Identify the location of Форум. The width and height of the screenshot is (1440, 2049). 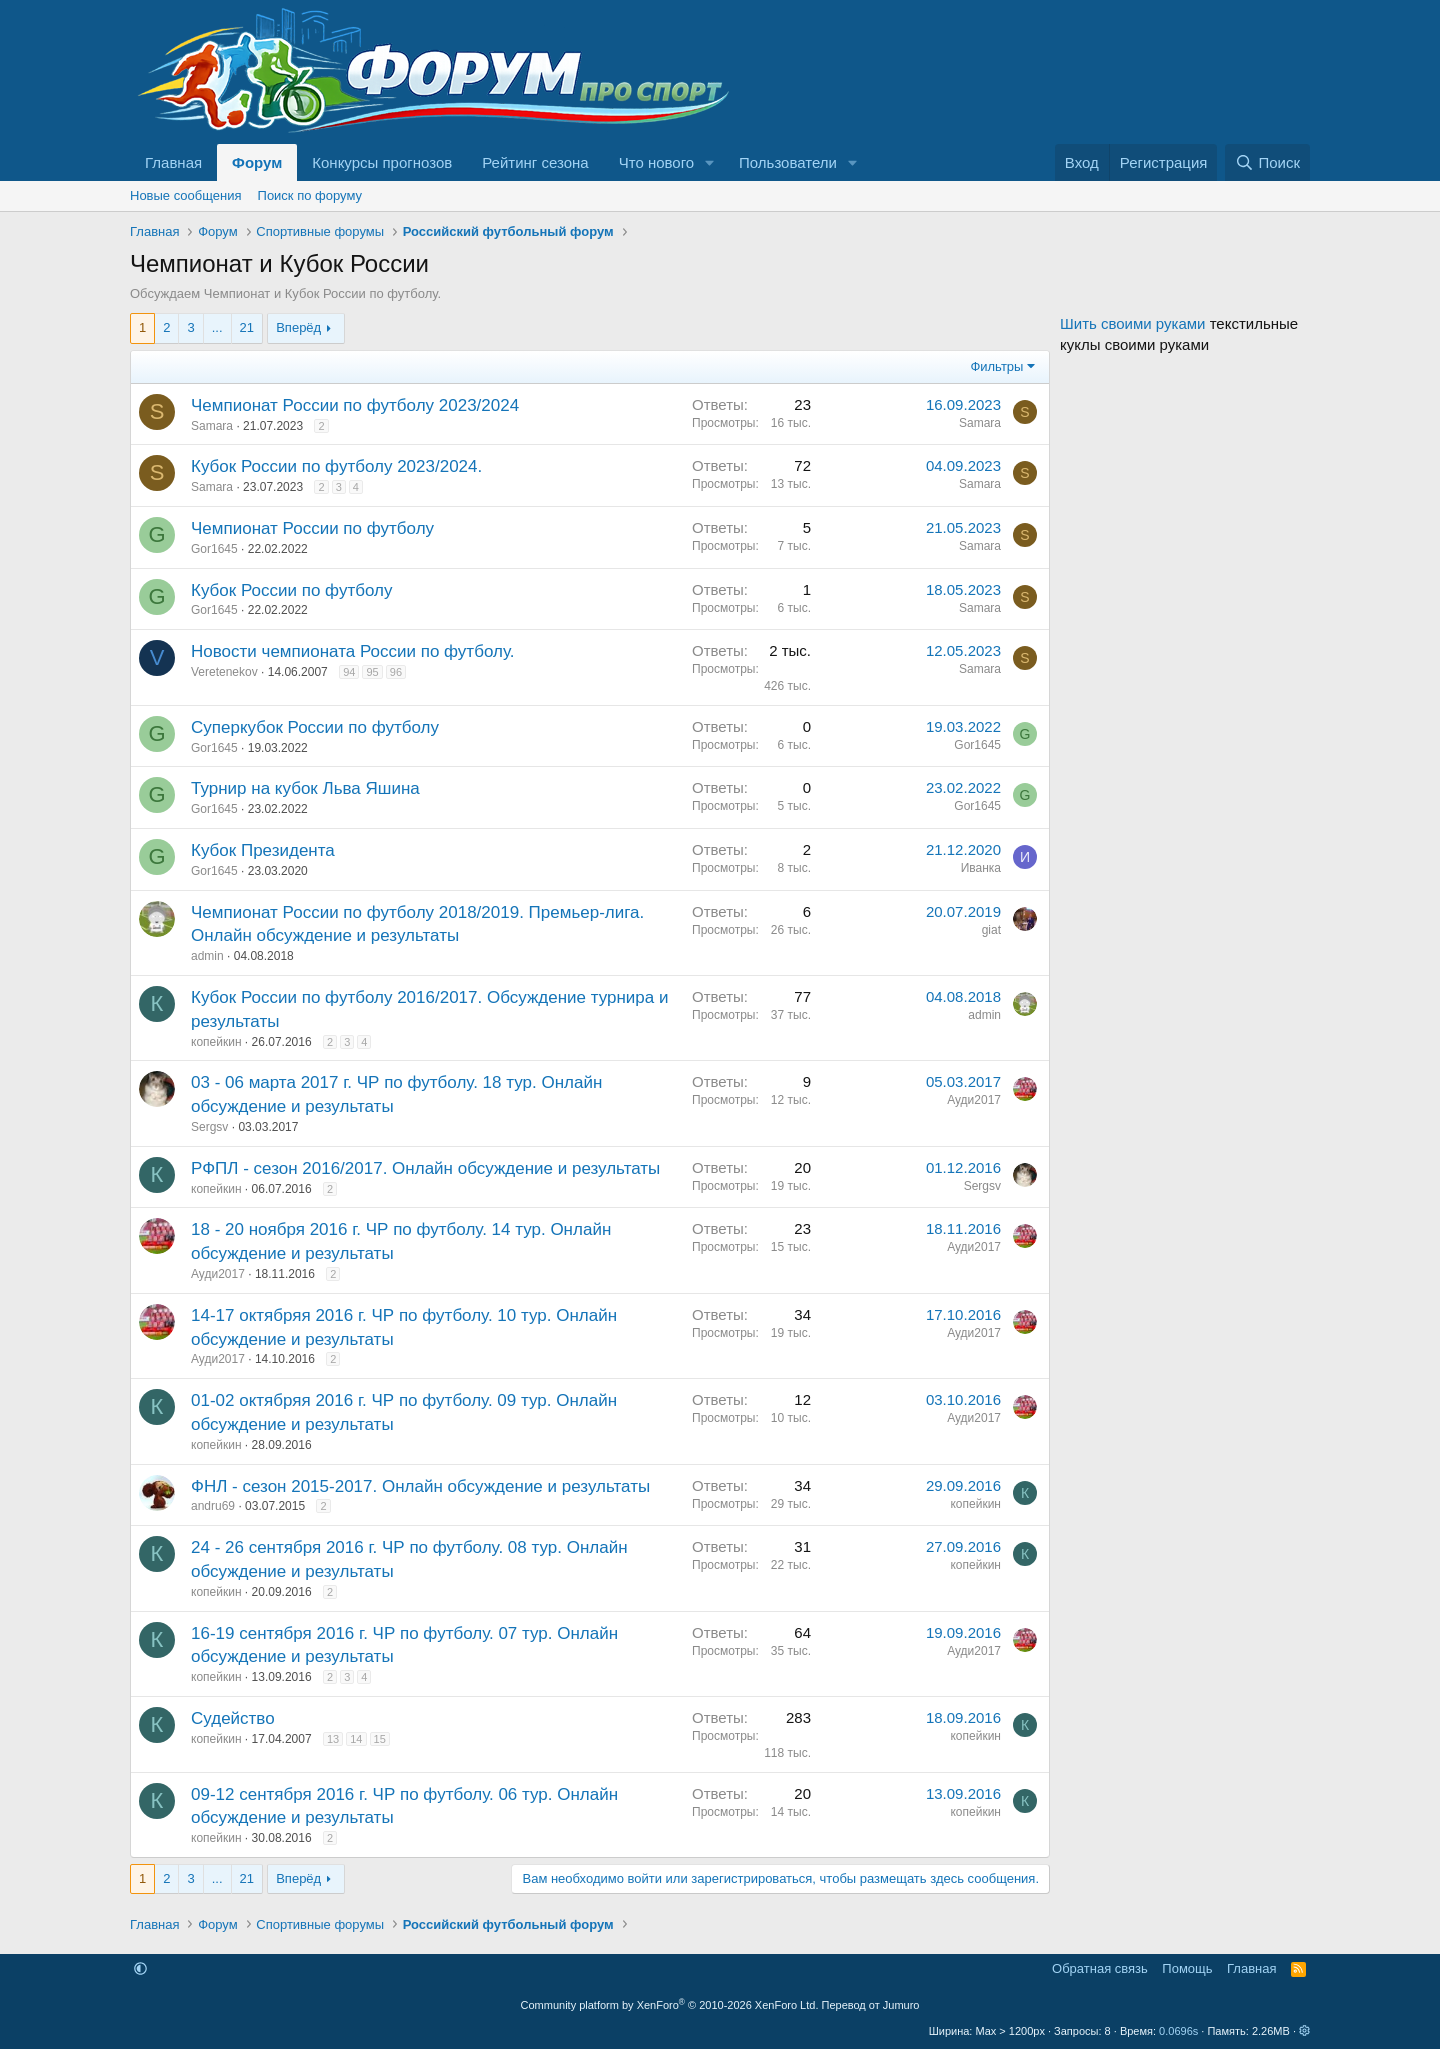
(257, 162).